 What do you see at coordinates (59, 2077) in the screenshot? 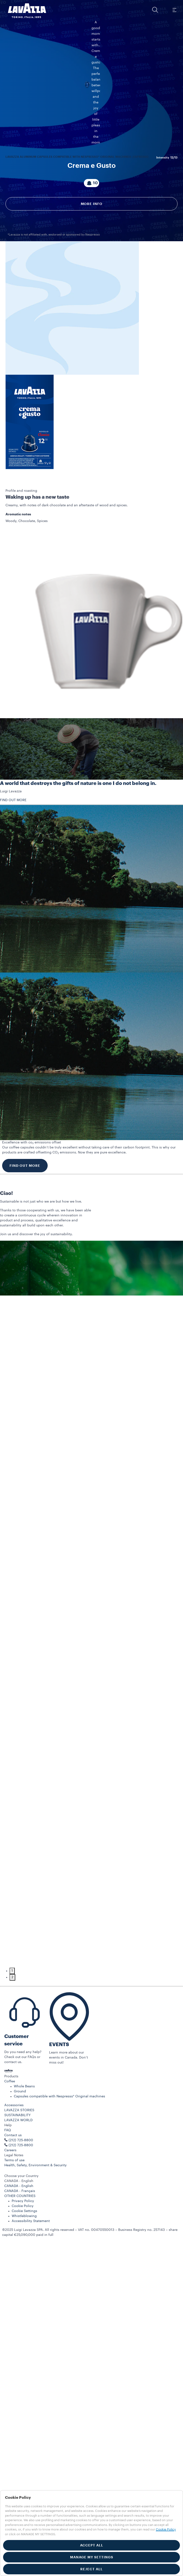
I see `EVENTS` at bounding box center [59, 2077].